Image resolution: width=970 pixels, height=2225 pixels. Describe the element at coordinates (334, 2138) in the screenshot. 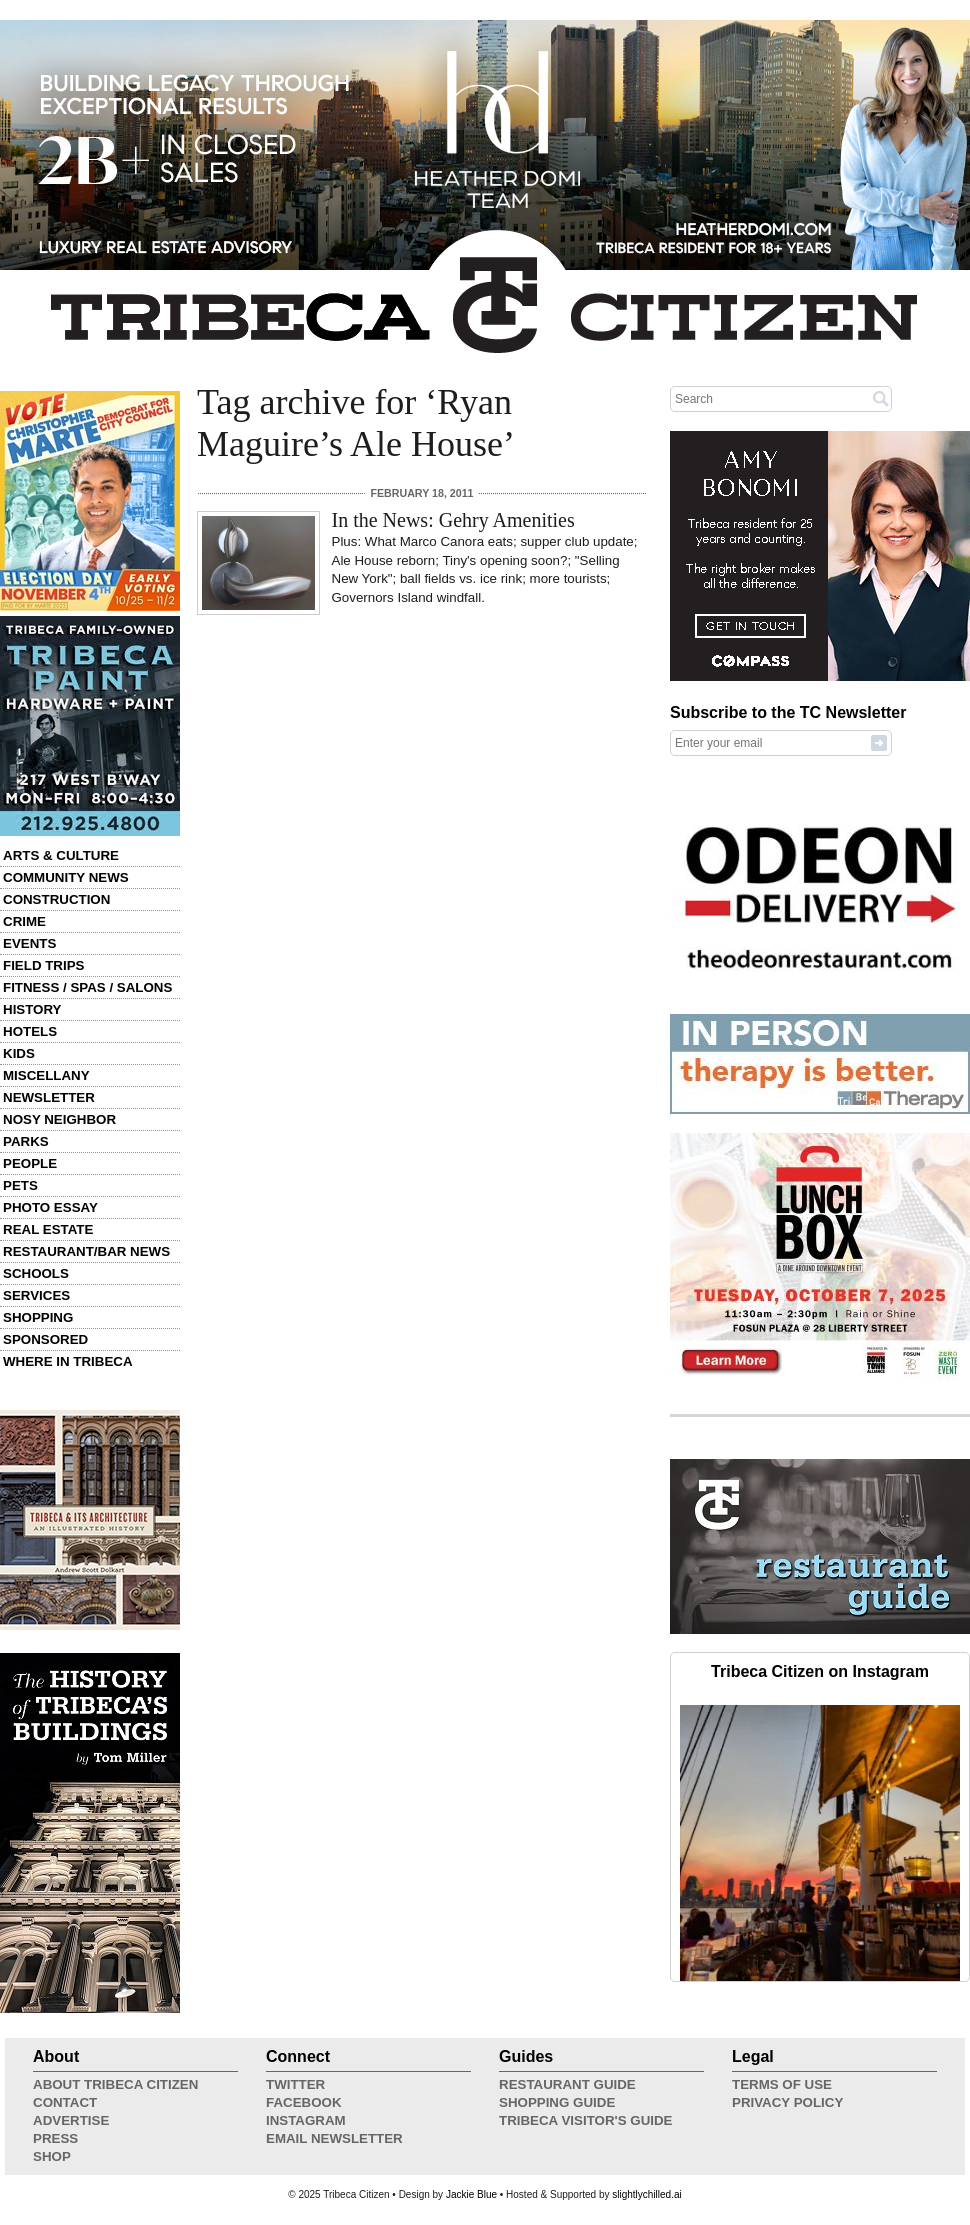

I see `Email Newsletter` at that location.